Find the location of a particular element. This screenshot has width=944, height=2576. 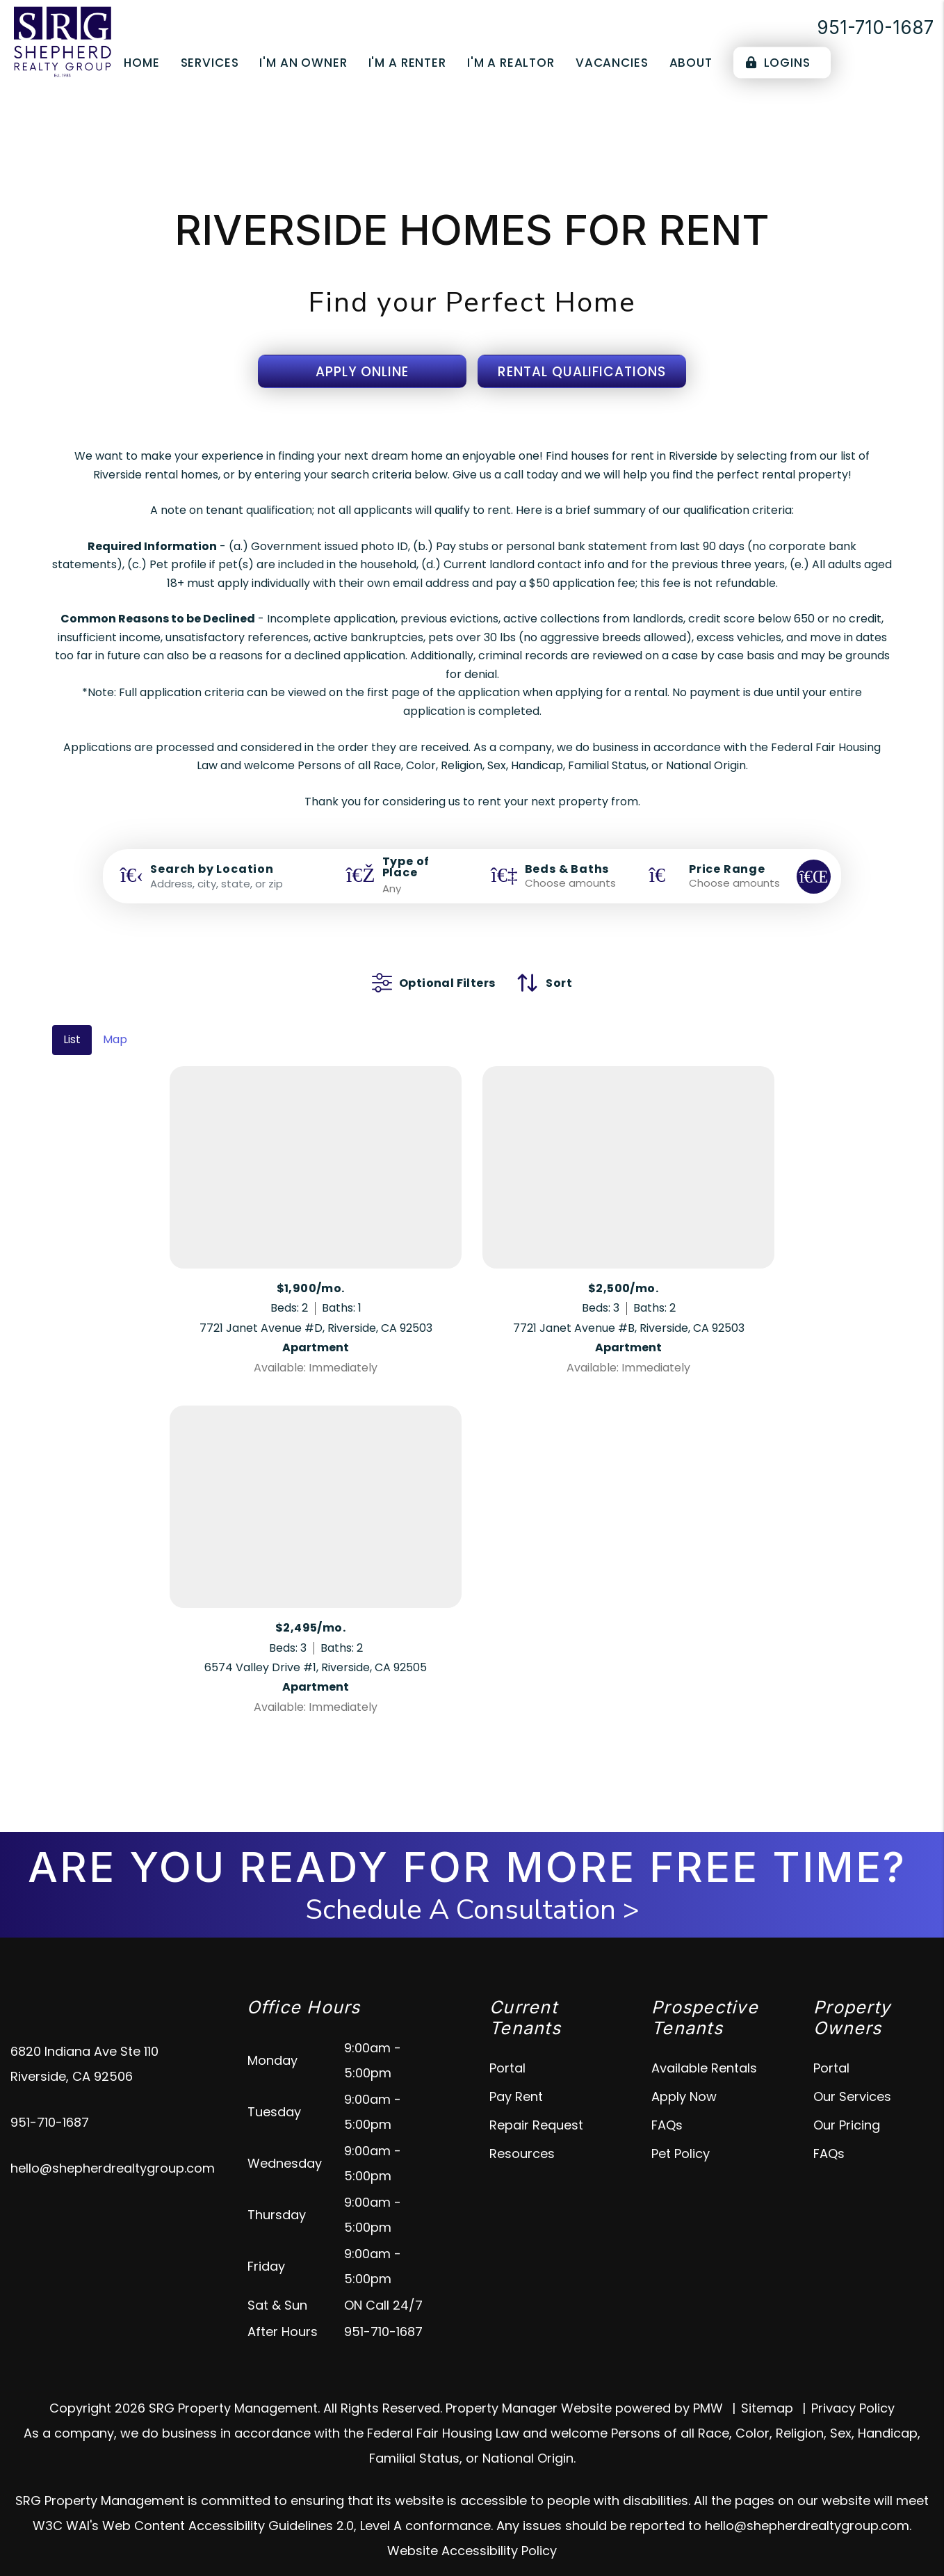

Logins [Portal Logins] is located at coordinates (778, 62).